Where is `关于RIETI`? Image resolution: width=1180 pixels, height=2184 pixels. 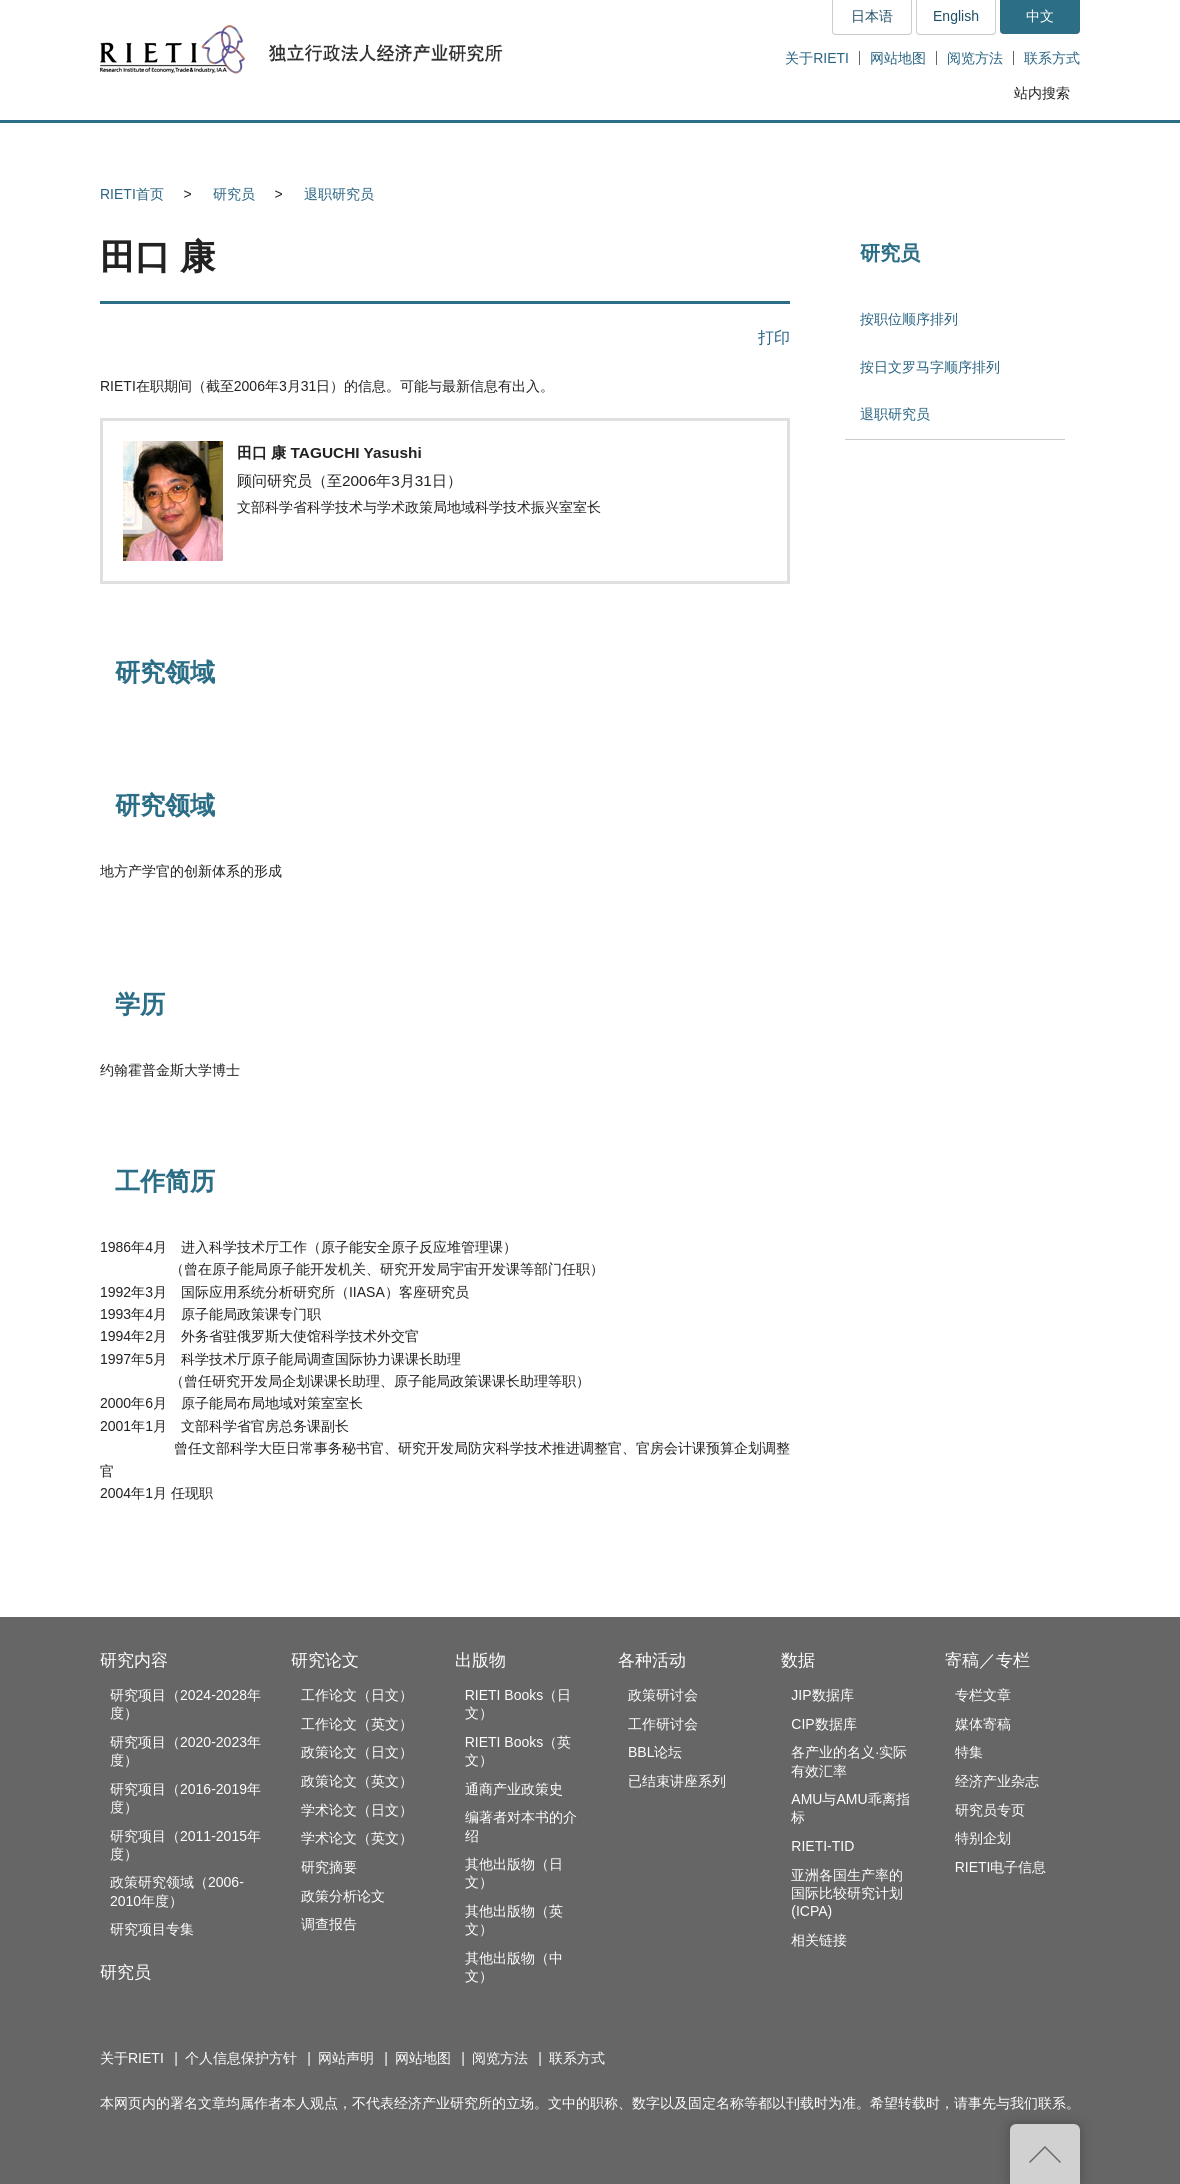
关于RIETI is located at coordinates (817, 58).